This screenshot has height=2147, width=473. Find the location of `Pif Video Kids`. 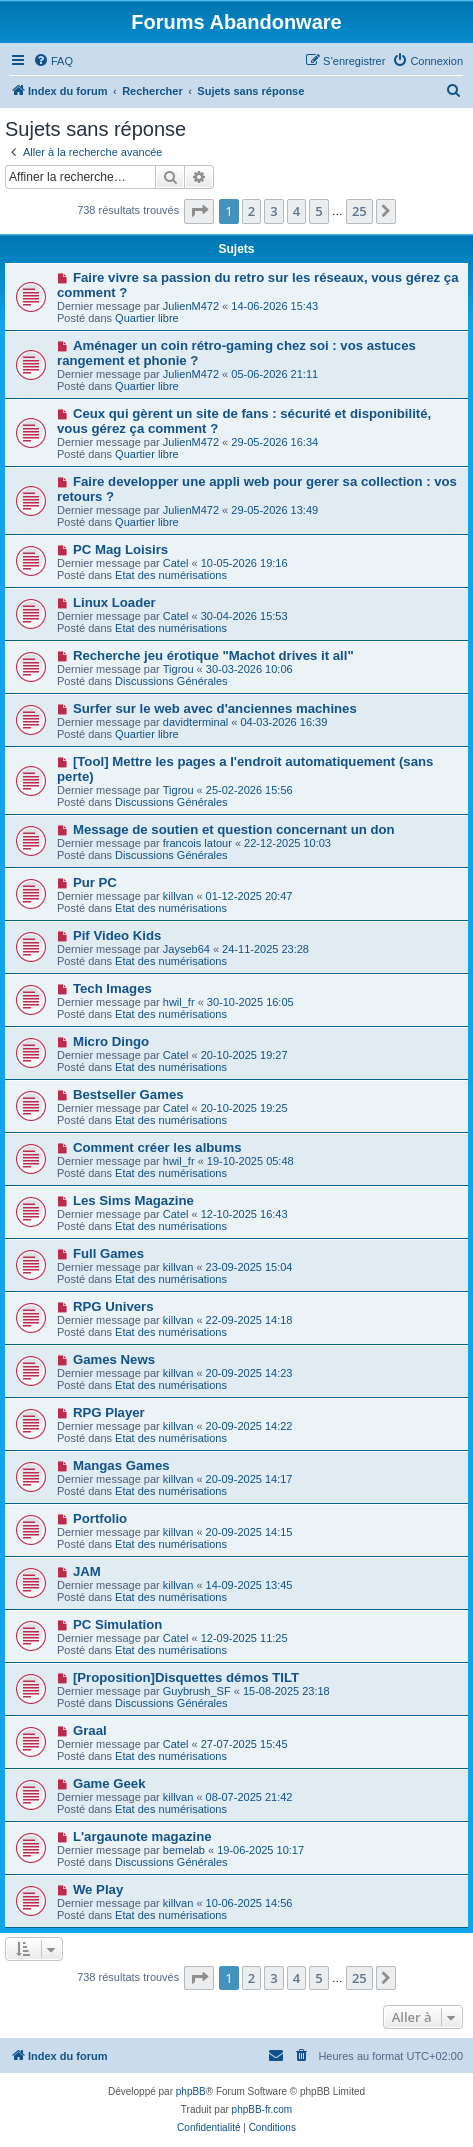

Pif Video Kids is located at coordinates (117, 935).